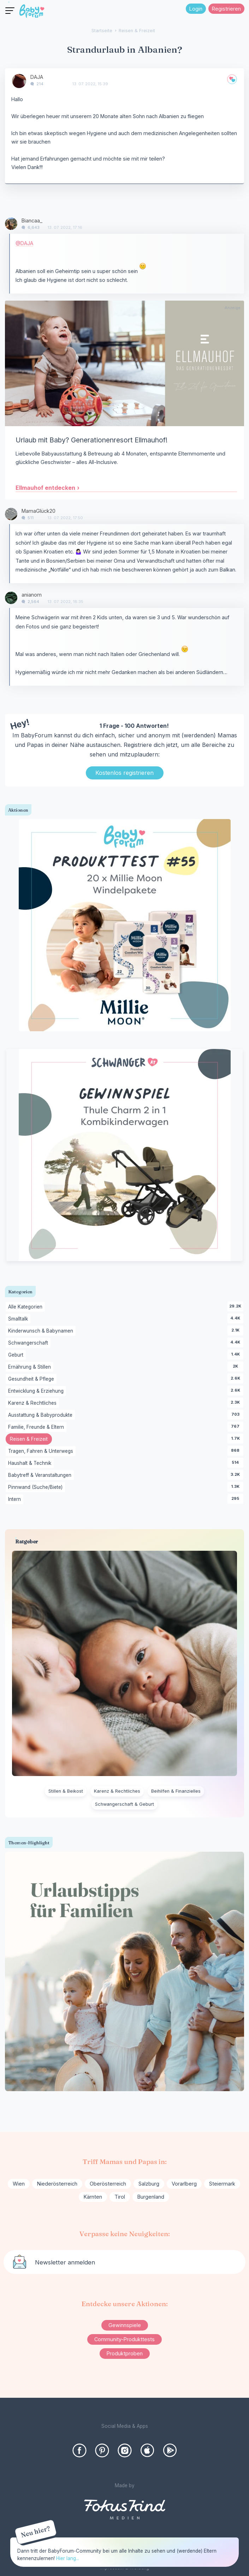 This screenshot has width=249, height=2576. Describe the element at coordinates (41, 1475) in the screenshot. I see `Babytreff & Veranstaltungen` at that location.